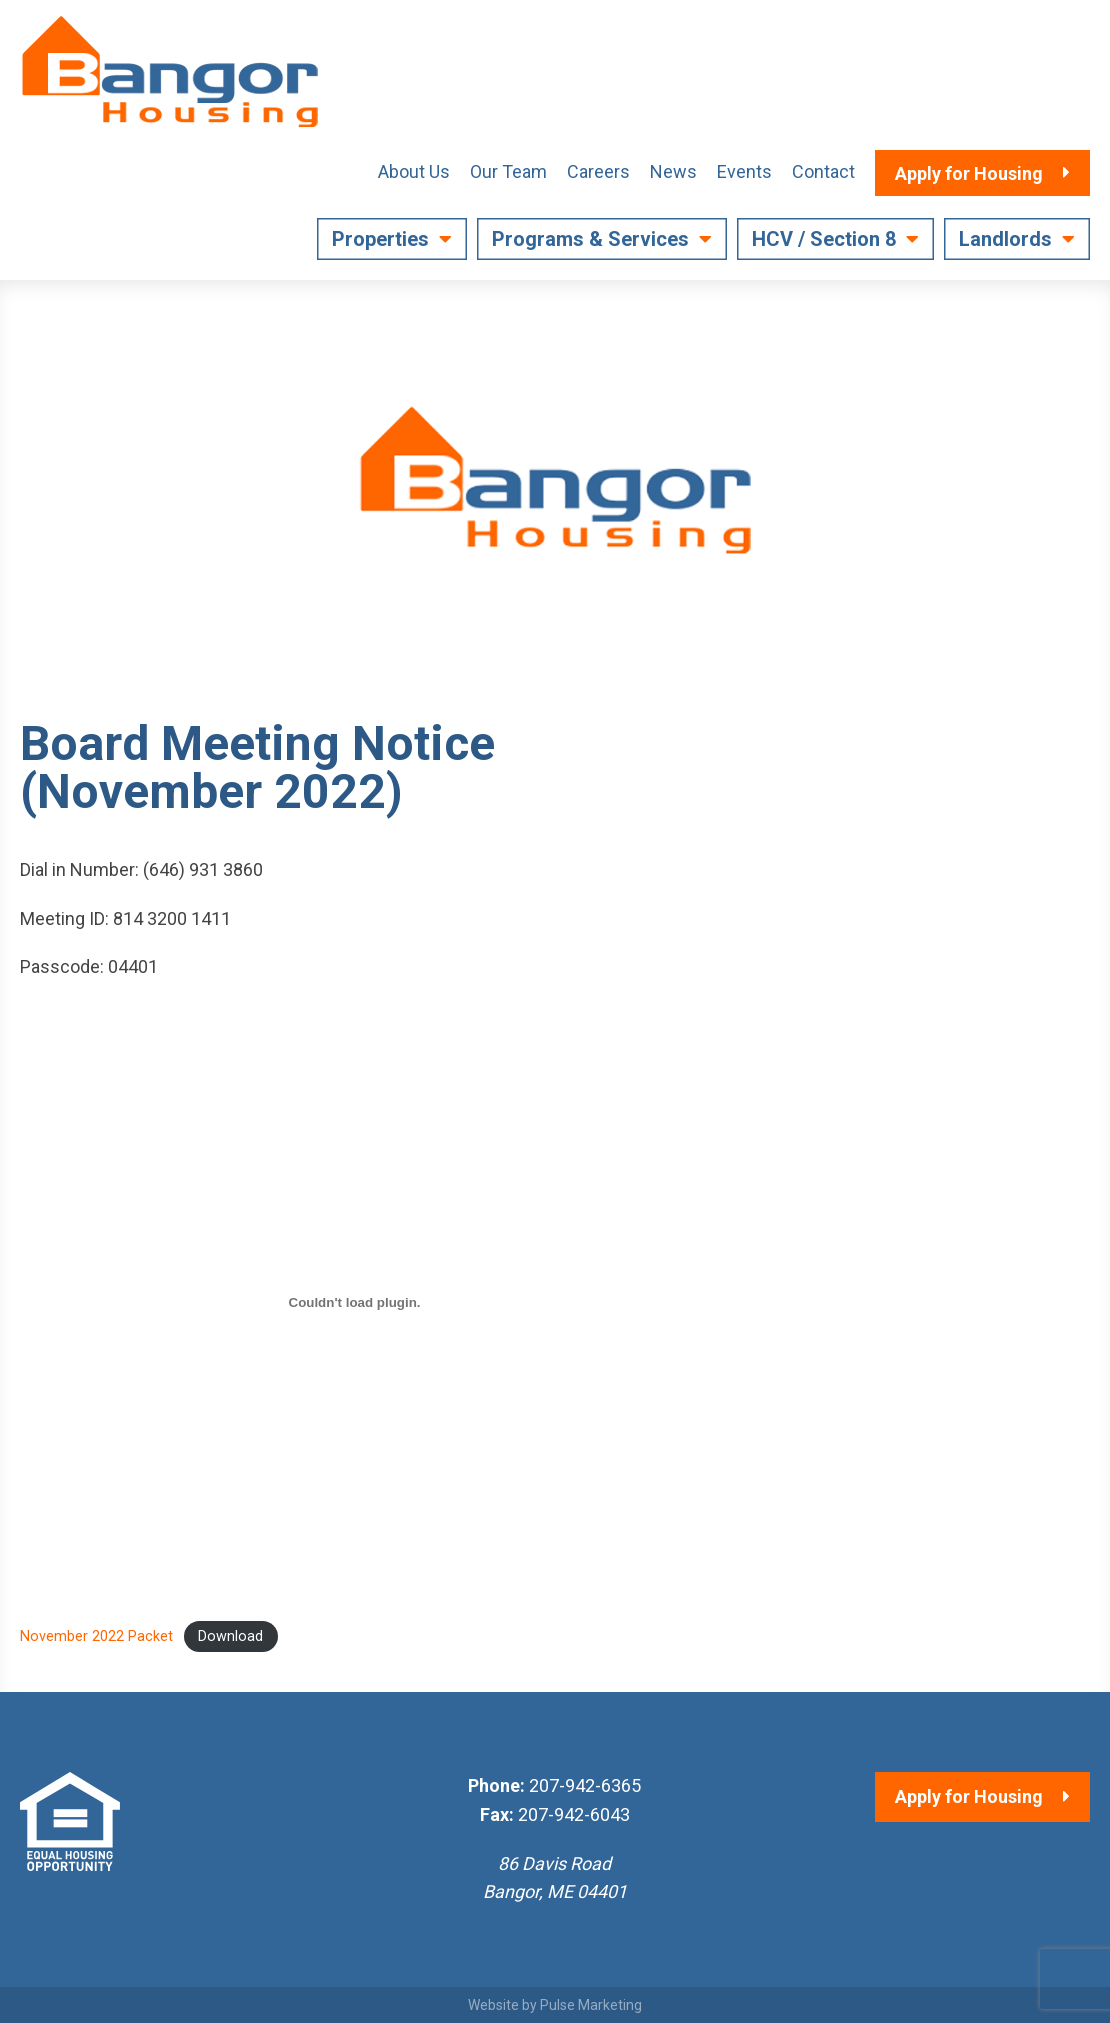 The width and height of the screenshot is (1110, 2023). I want to click on About Us, so click(414, 171).